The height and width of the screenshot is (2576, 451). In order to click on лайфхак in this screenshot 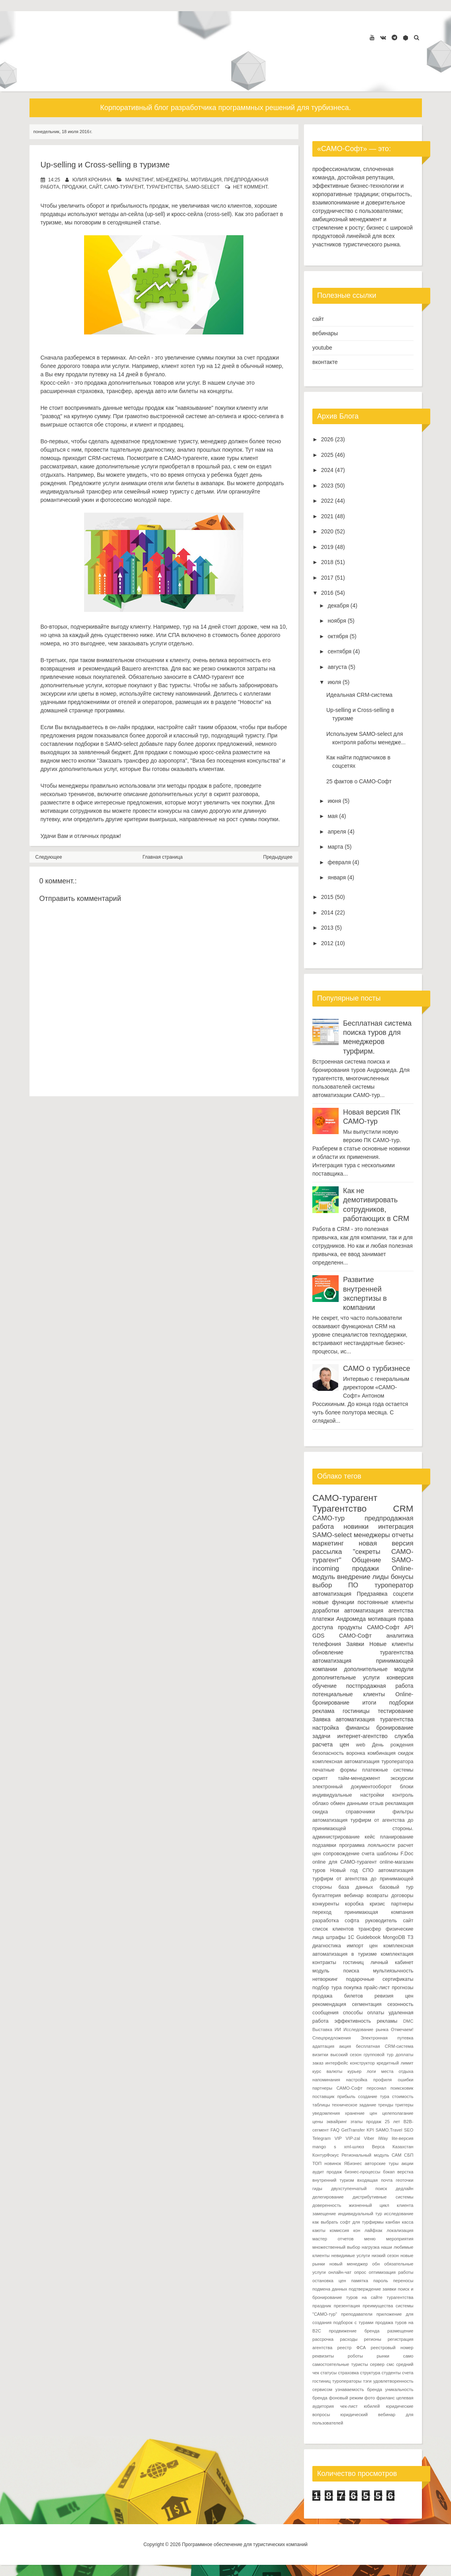, I will do `click(373, 2230)`.